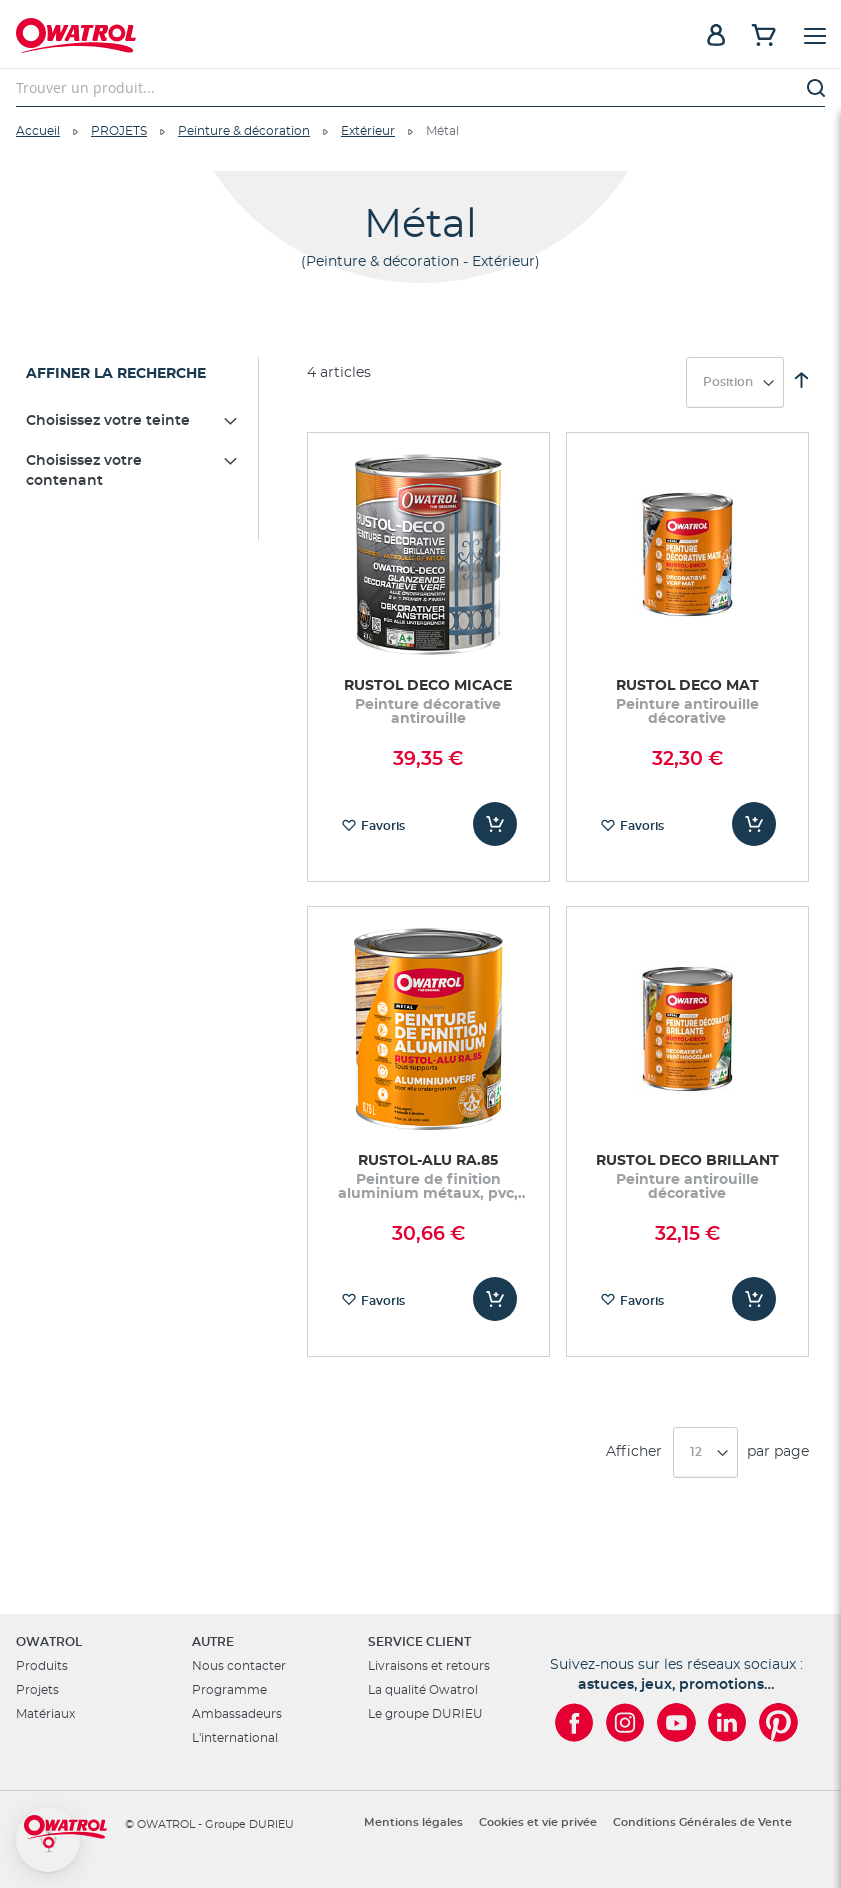  Describe the element at coordinates (702, 1822) in the screenshot. I see `Conditions Générales de Vente` at that location.